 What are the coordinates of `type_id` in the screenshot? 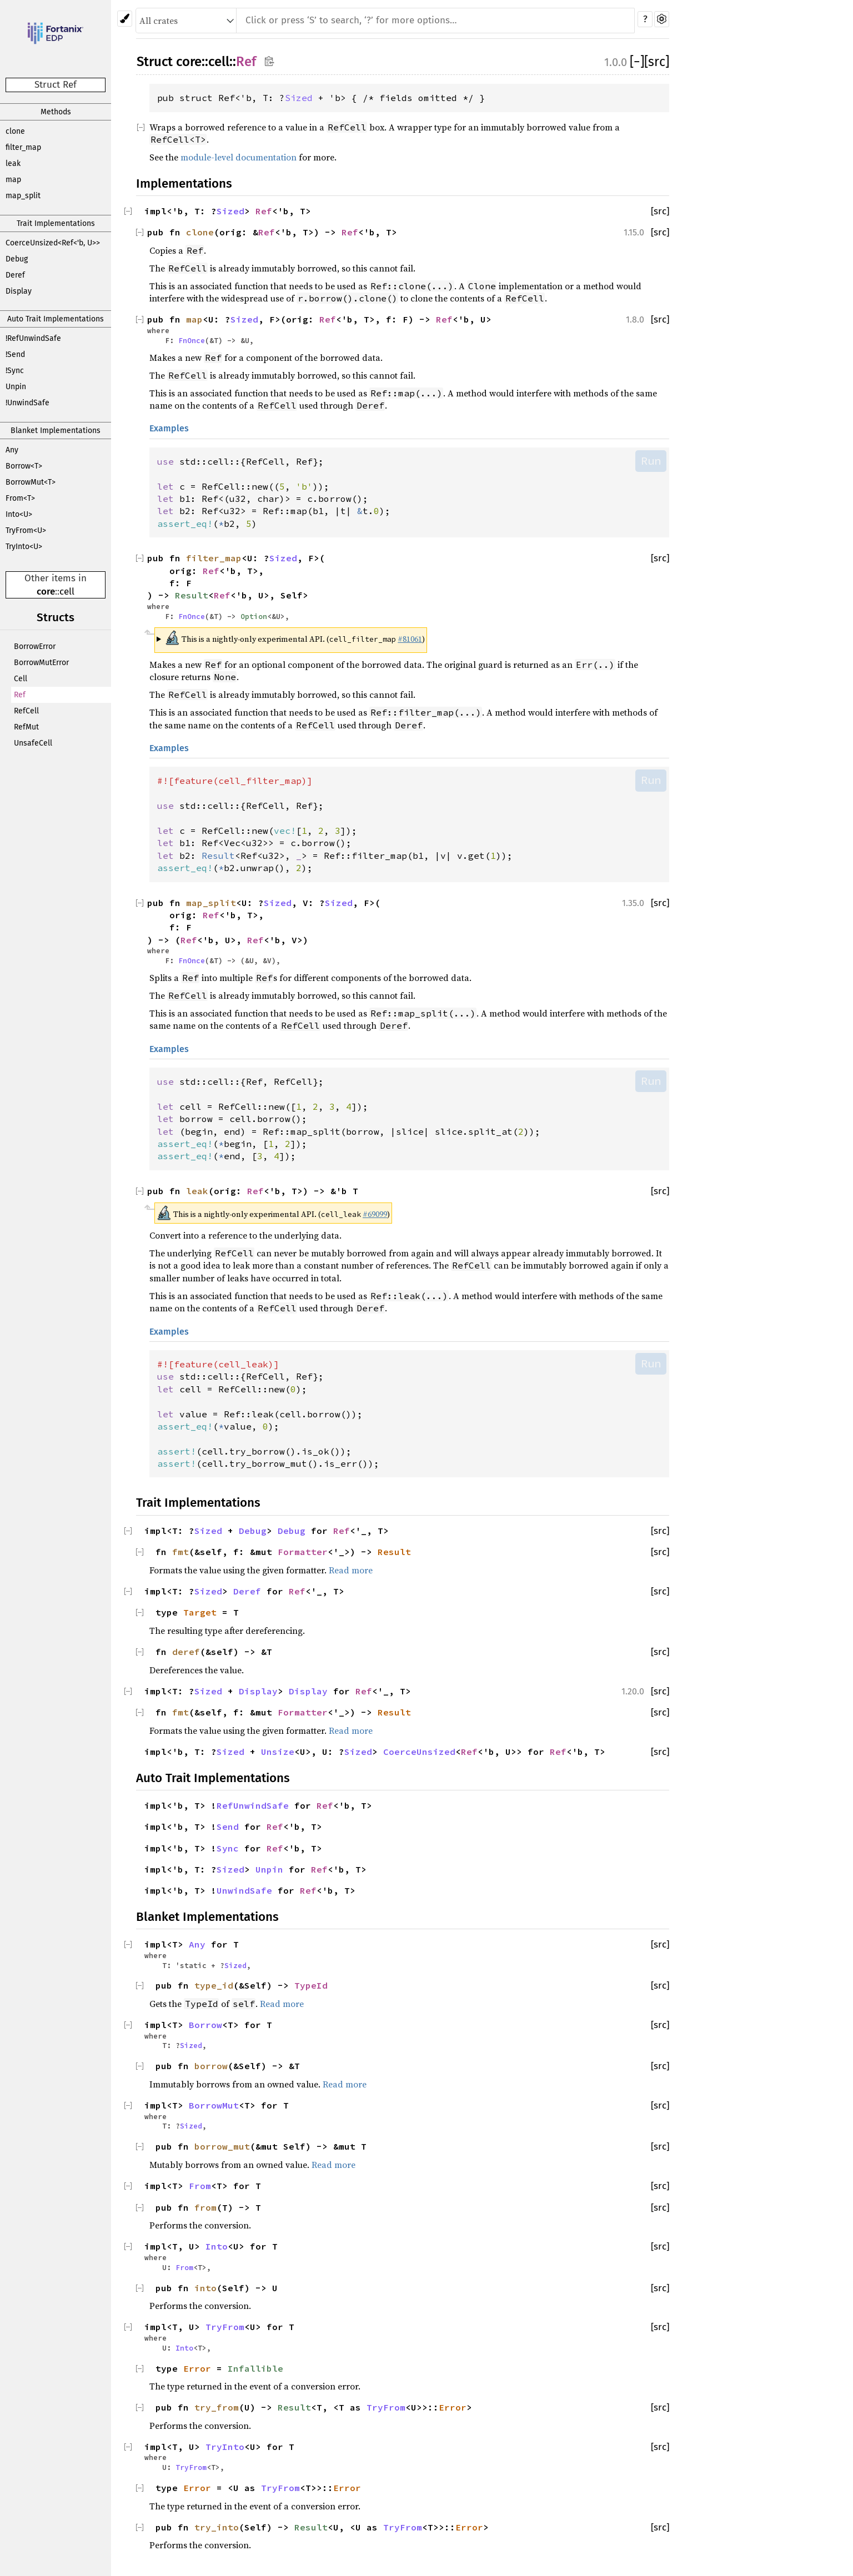 It's located at (213, 1985).